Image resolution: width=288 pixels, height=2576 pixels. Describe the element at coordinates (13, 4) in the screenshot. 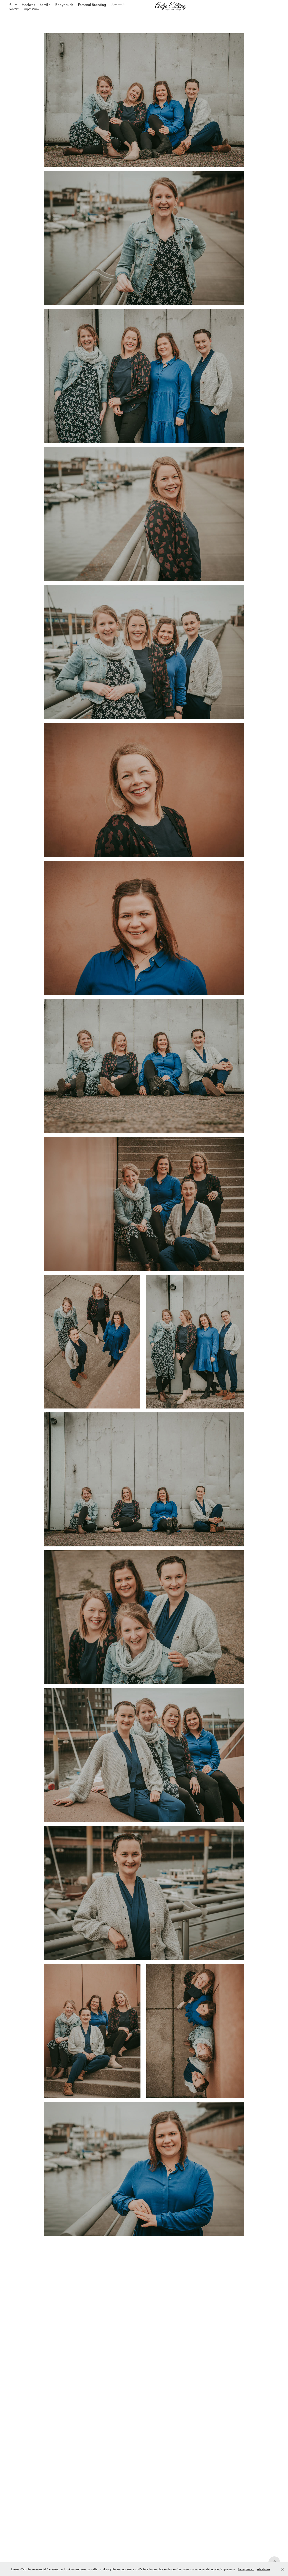

I see `Home` at that location.